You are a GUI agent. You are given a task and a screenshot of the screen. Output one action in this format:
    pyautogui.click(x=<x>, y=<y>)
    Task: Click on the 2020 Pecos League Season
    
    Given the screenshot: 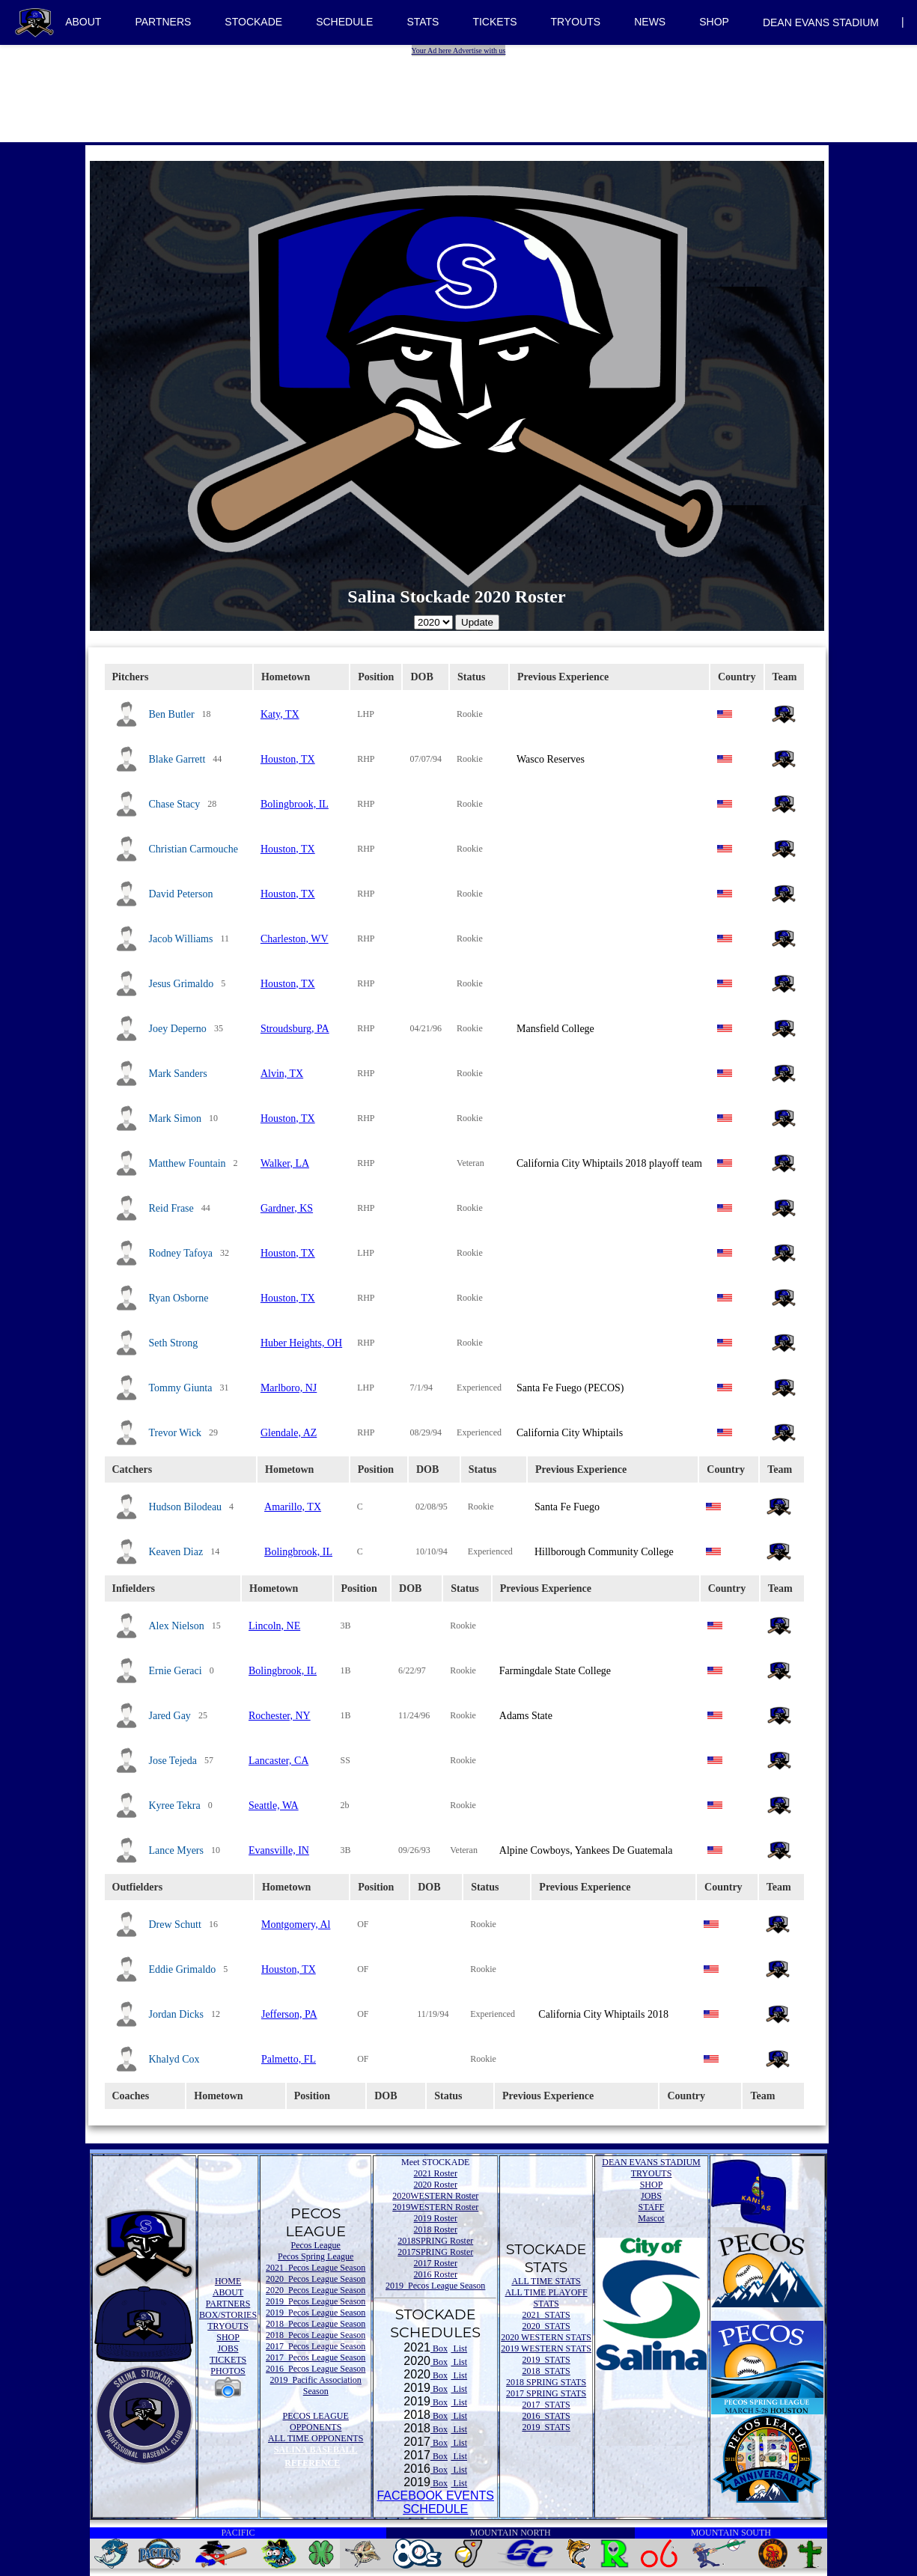 What is the action you would take?
    pyautogui.click(x=315, y=2279)
    